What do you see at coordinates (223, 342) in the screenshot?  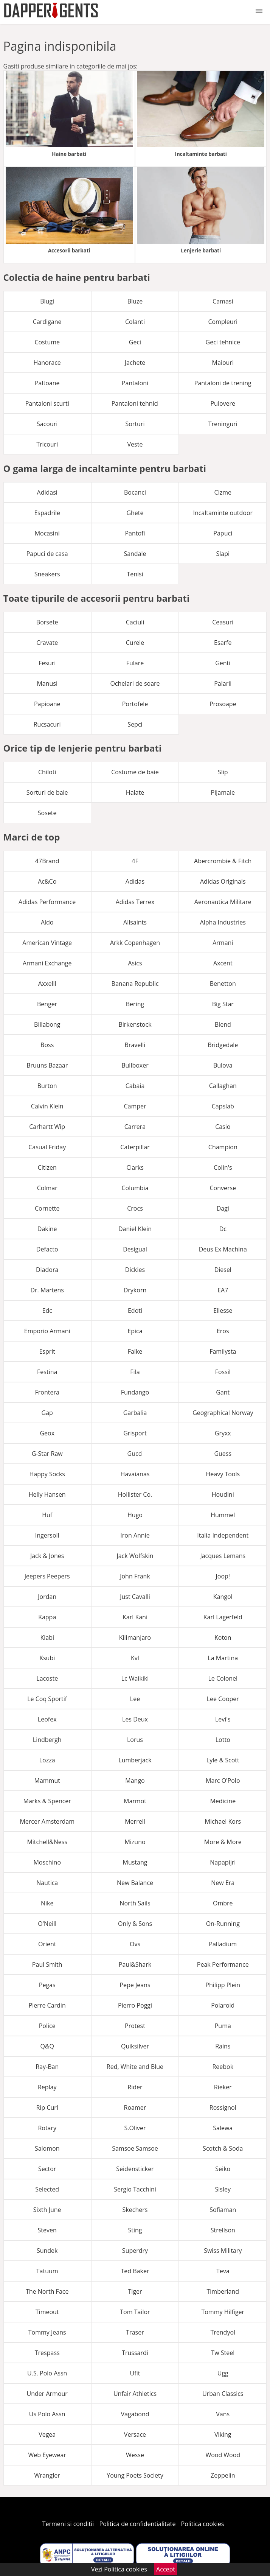 I see `Geci tehnice` at bounding box center [223, 342].